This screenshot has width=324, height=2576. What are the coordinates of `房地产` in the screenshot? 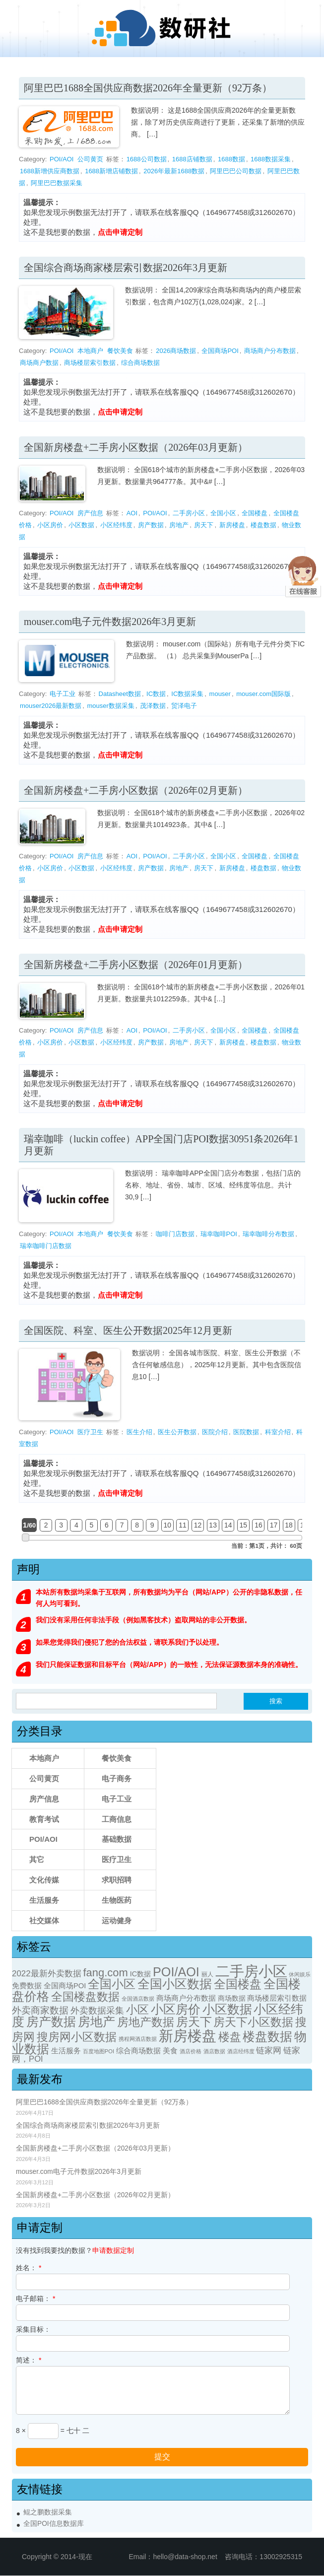 It's located at (179, 525).